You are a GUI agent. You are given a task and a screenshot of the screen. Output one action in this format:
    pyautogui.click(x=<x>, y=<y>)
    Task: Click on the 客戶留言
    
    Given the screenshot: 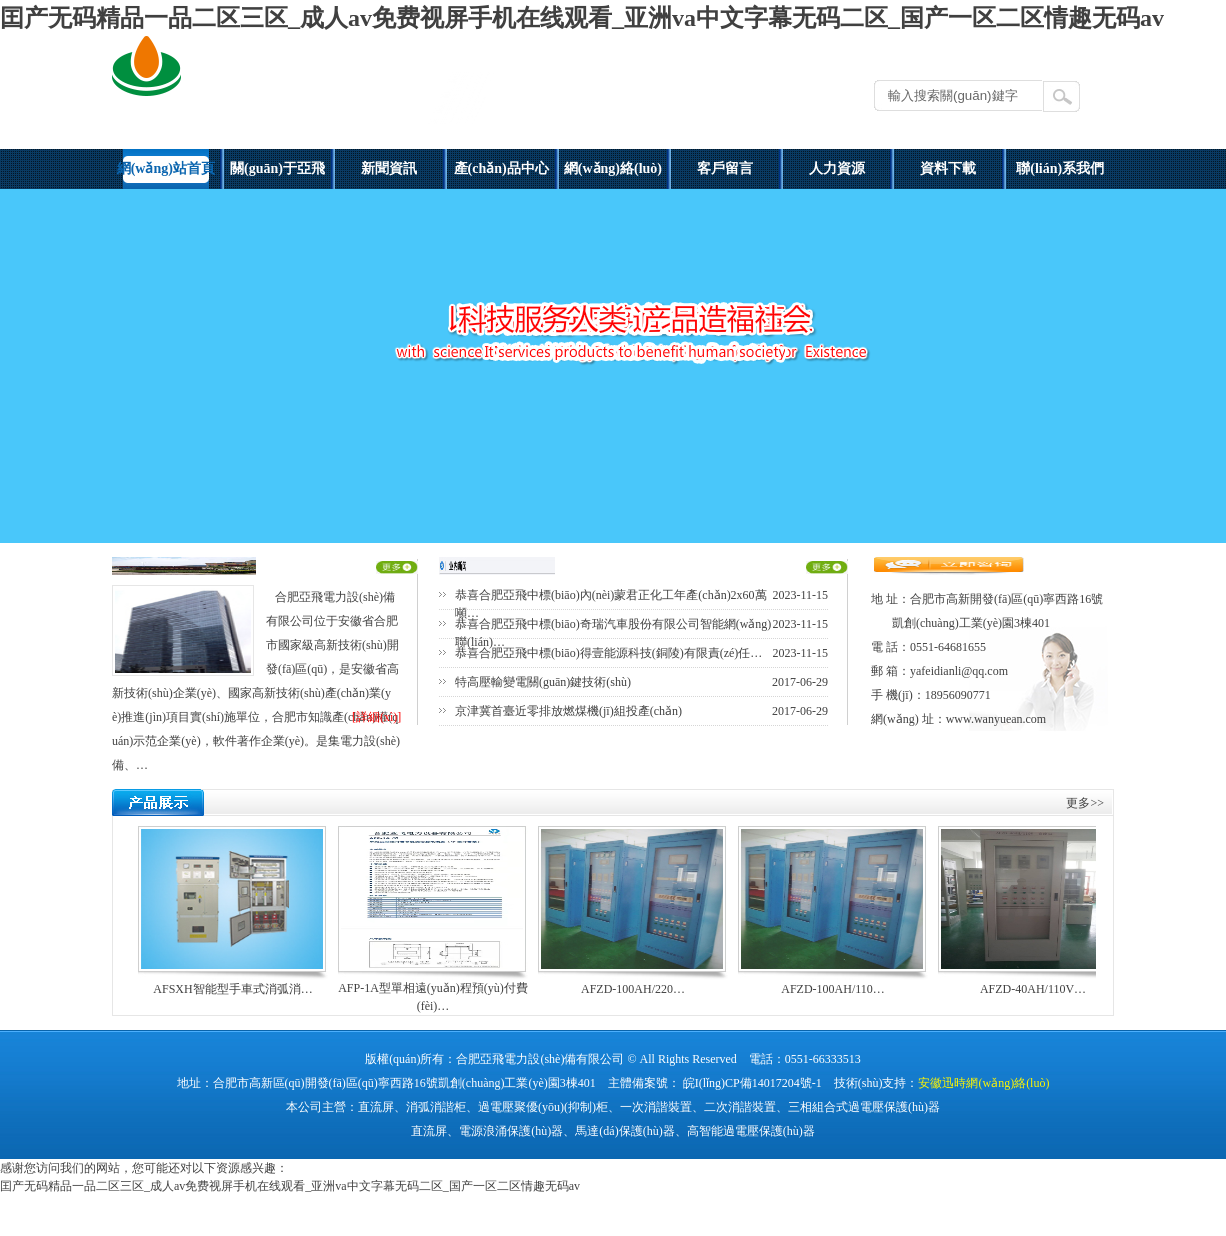 What is the action you would take?
    pyautogui.click(x=725, y=168)
    